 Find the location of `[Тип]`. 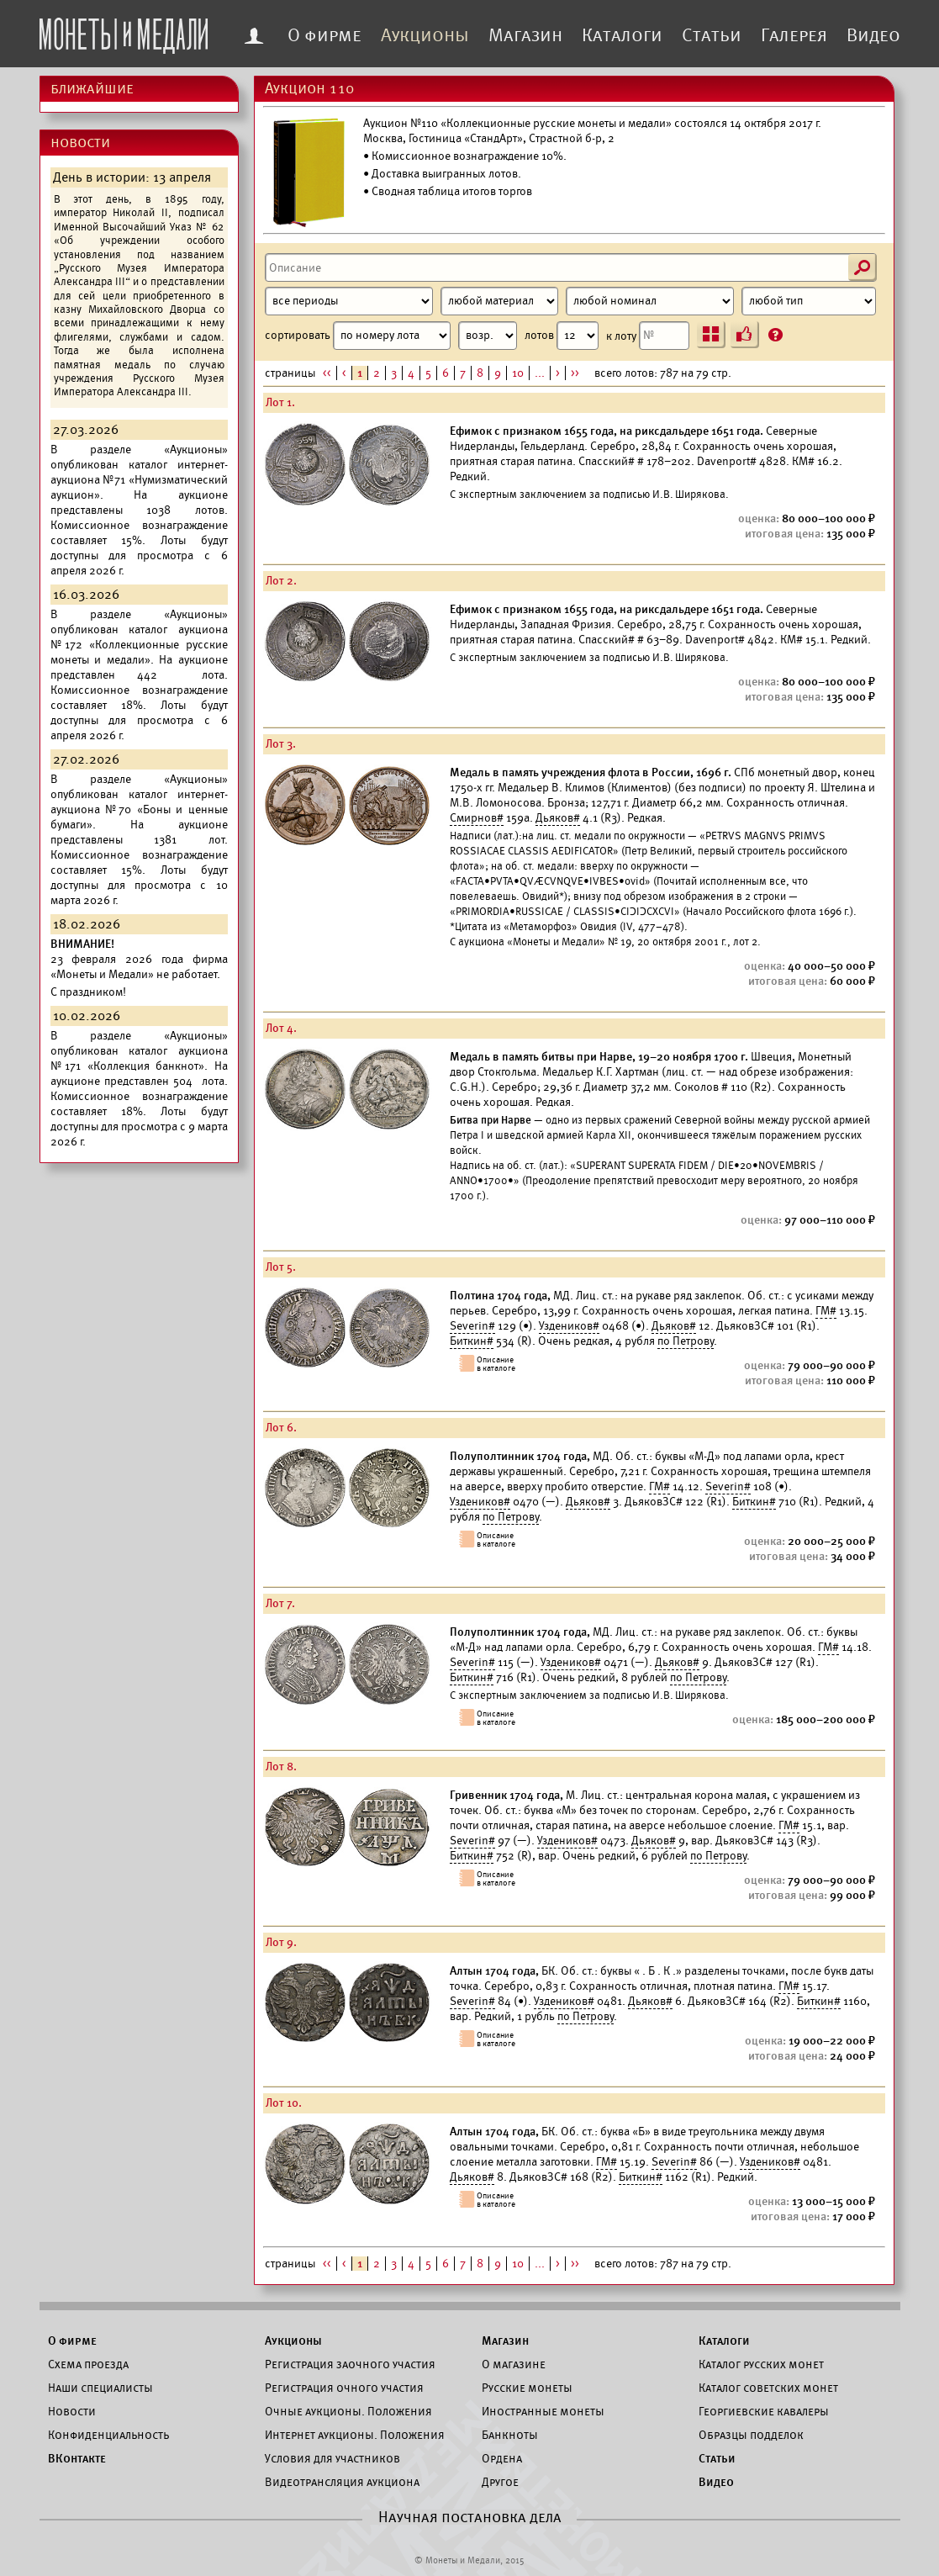

[Тип] is located at coordinates (808, 301).